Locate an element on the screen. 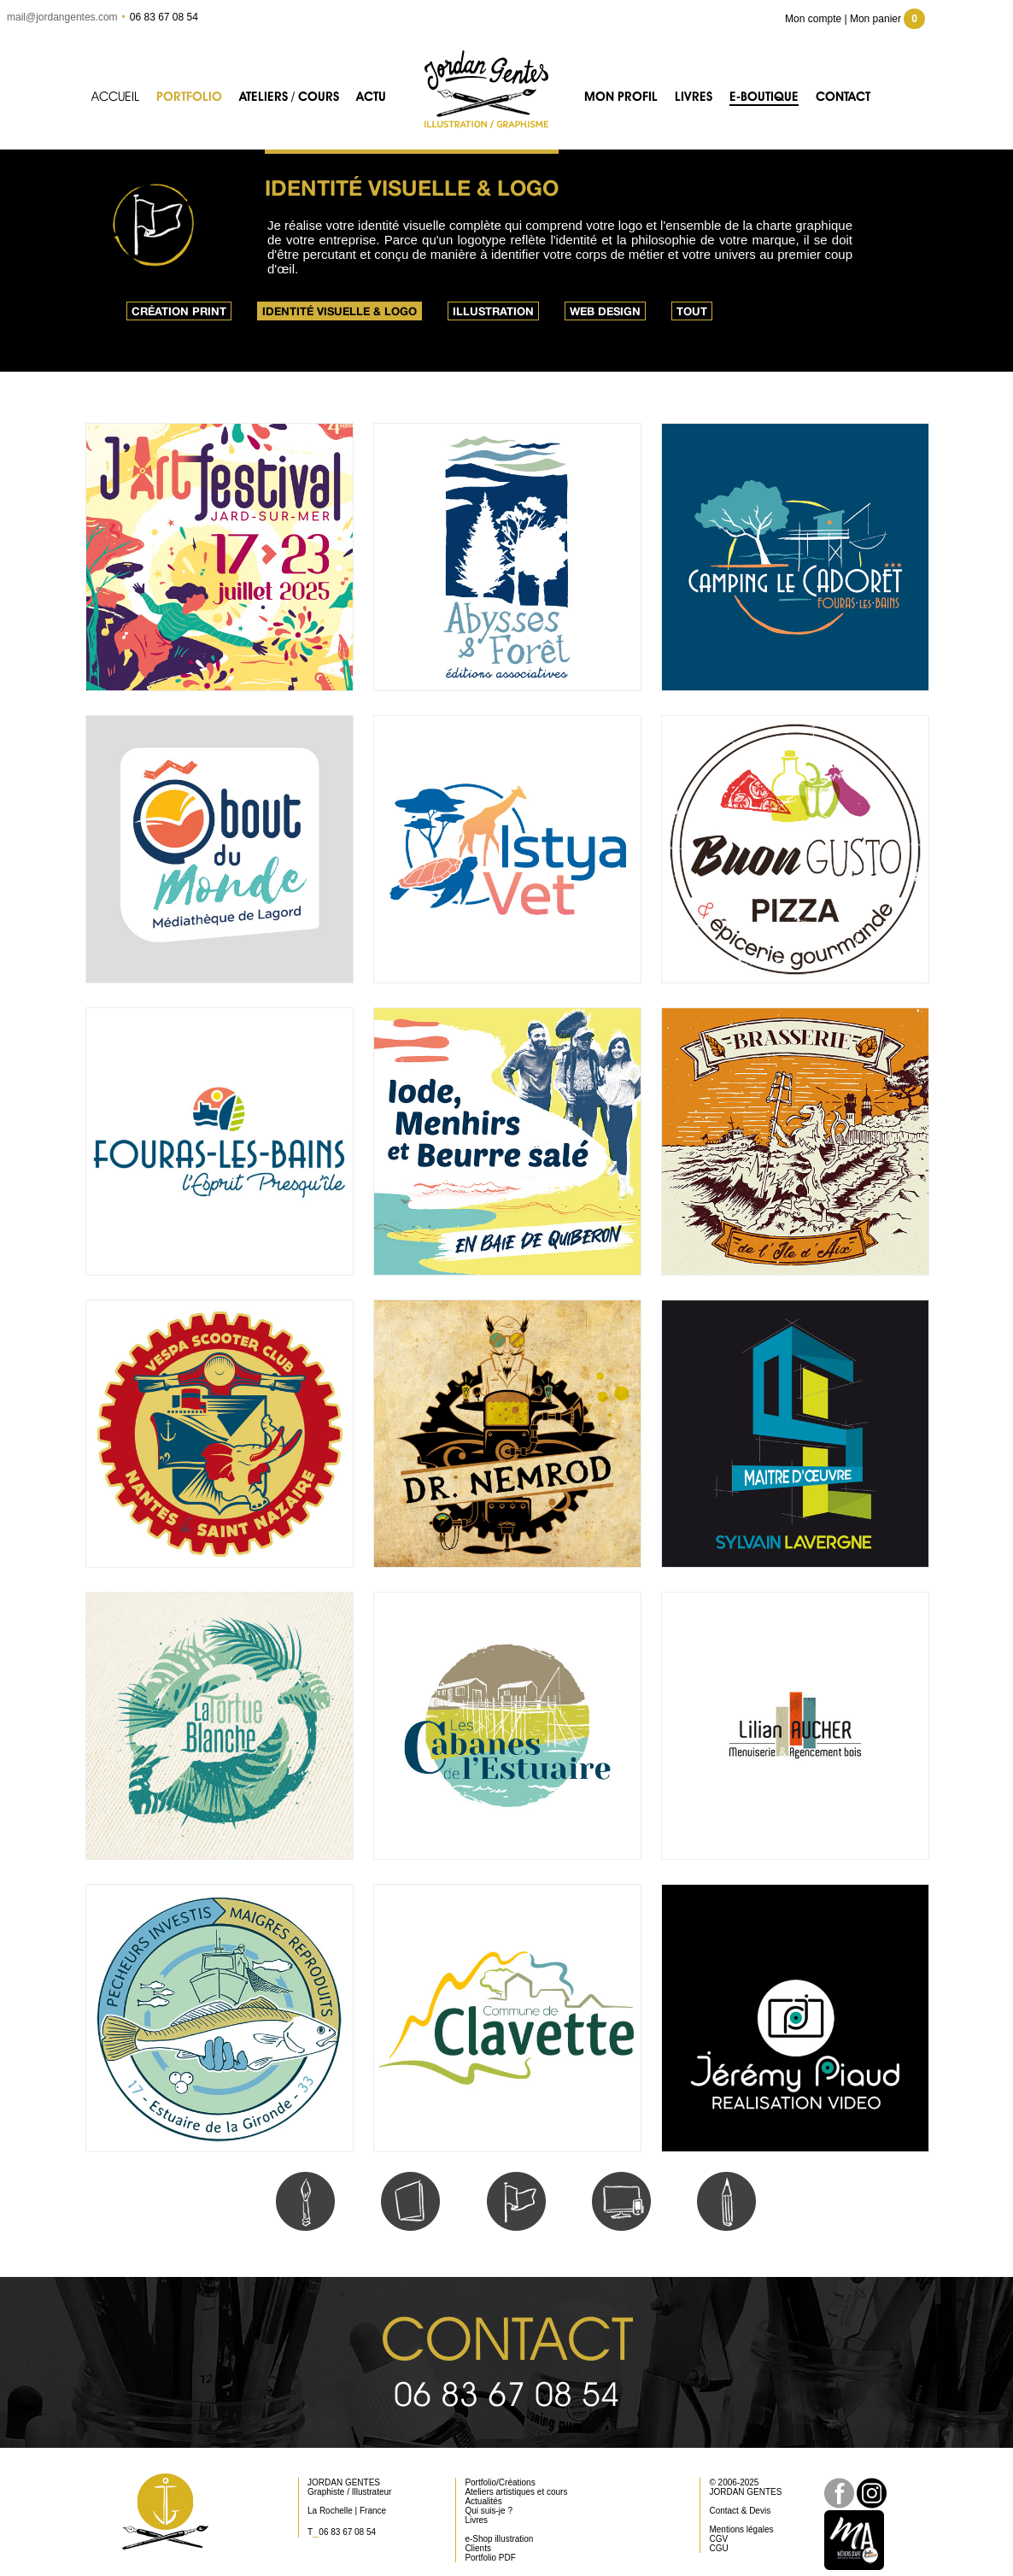 This screenshot has width=1013, height=2576. Actualités is located at coordinates (483, 2501).